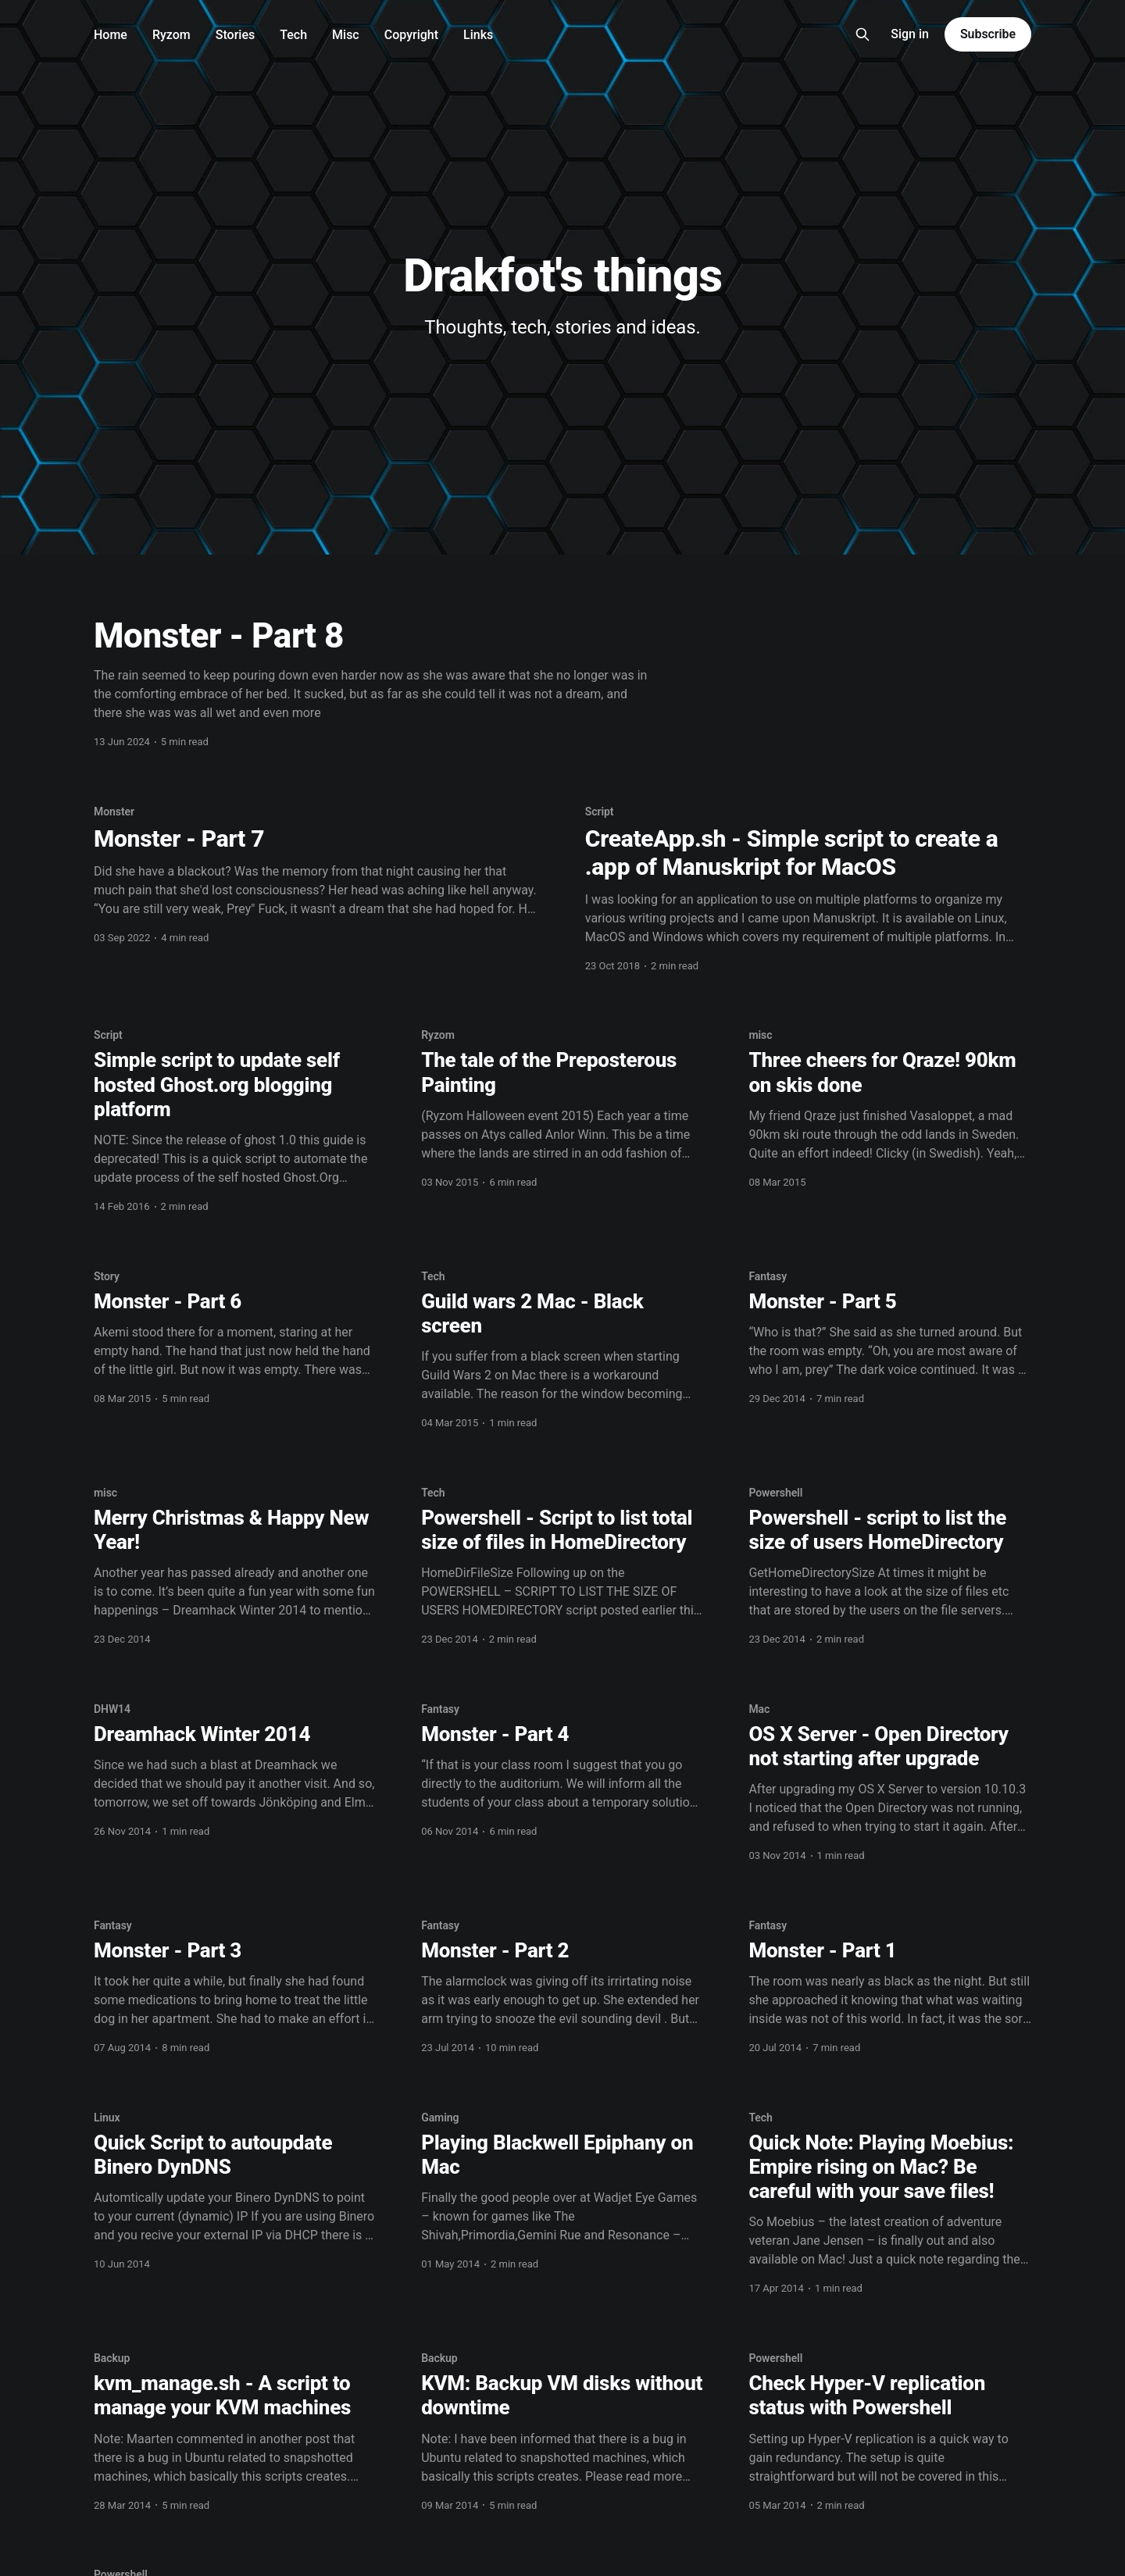 The image size is (1125, 2576). What do you see at coordinates (988, 34) in the screenshot?
I see `Subscribe` at bounding box center [988, 34].